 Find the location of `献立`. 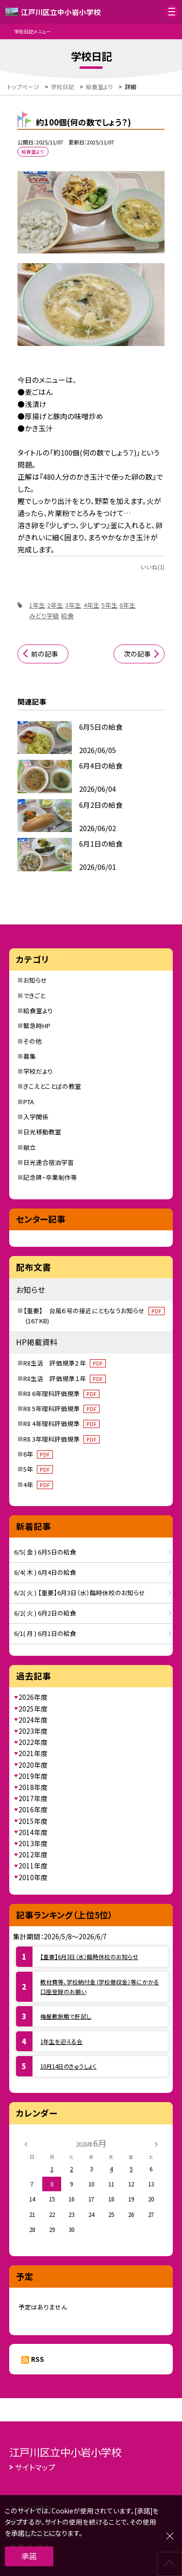

献立 is located at coordinates (29, 1147).